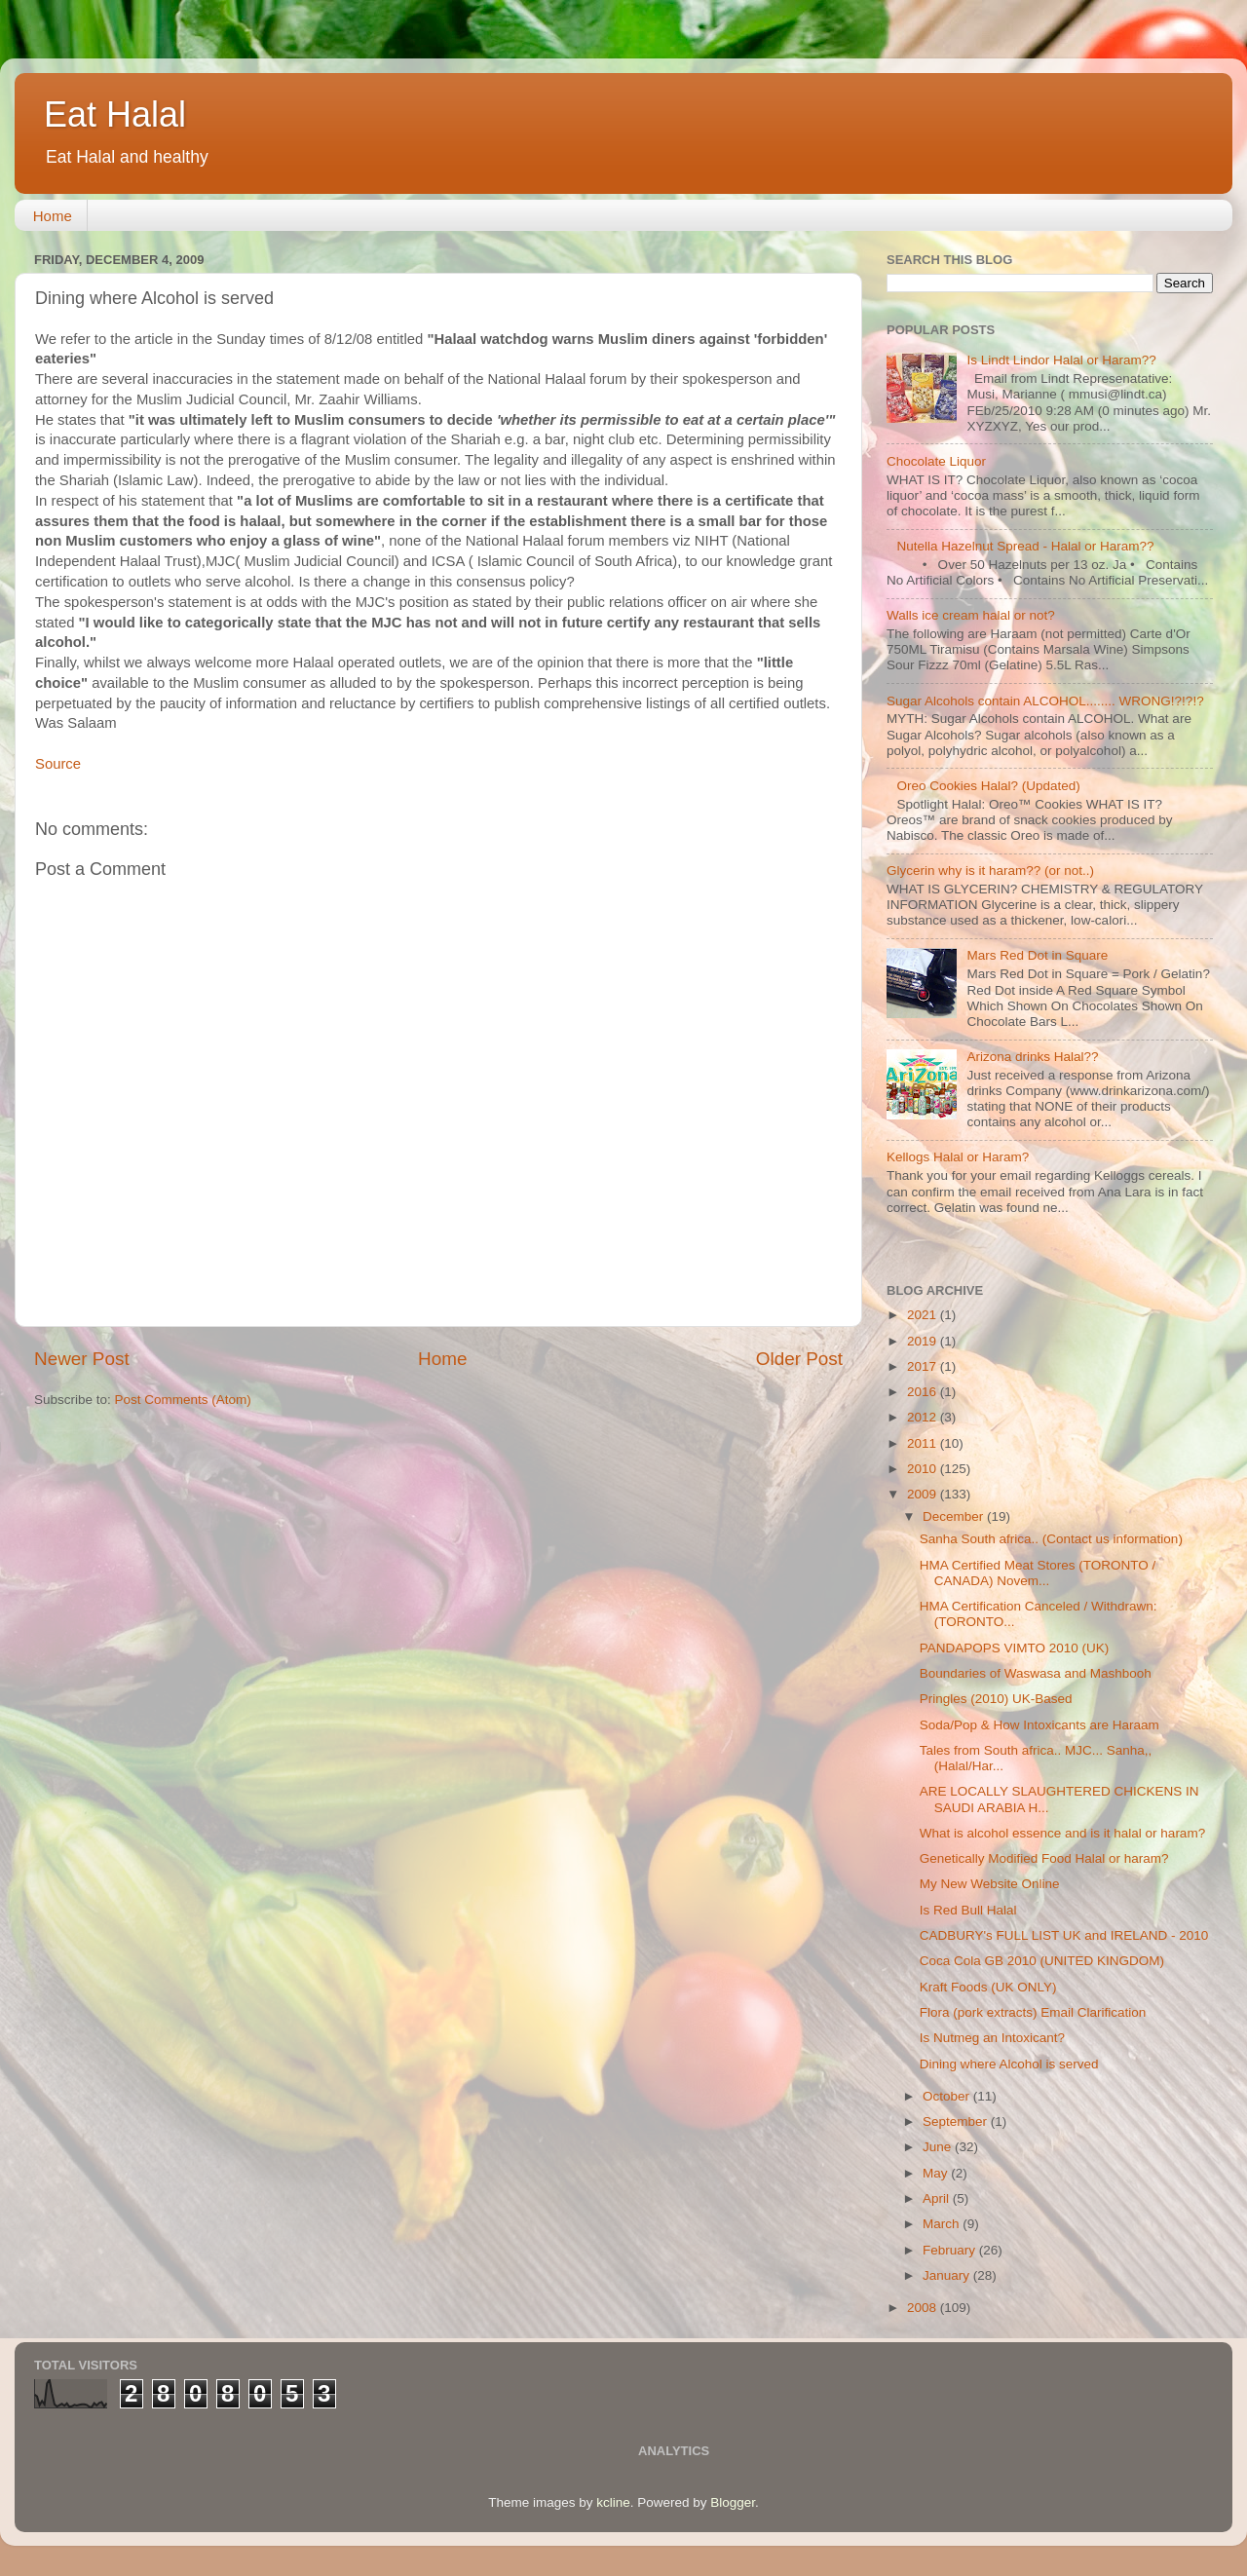 Image resolution: width=1247 pixels, height=2576 pixels. Describe the element at coordinates (1015, 1648) in the screenshot. I see `PANDAPOPS VIMTO 2010 (UK)` at that location.